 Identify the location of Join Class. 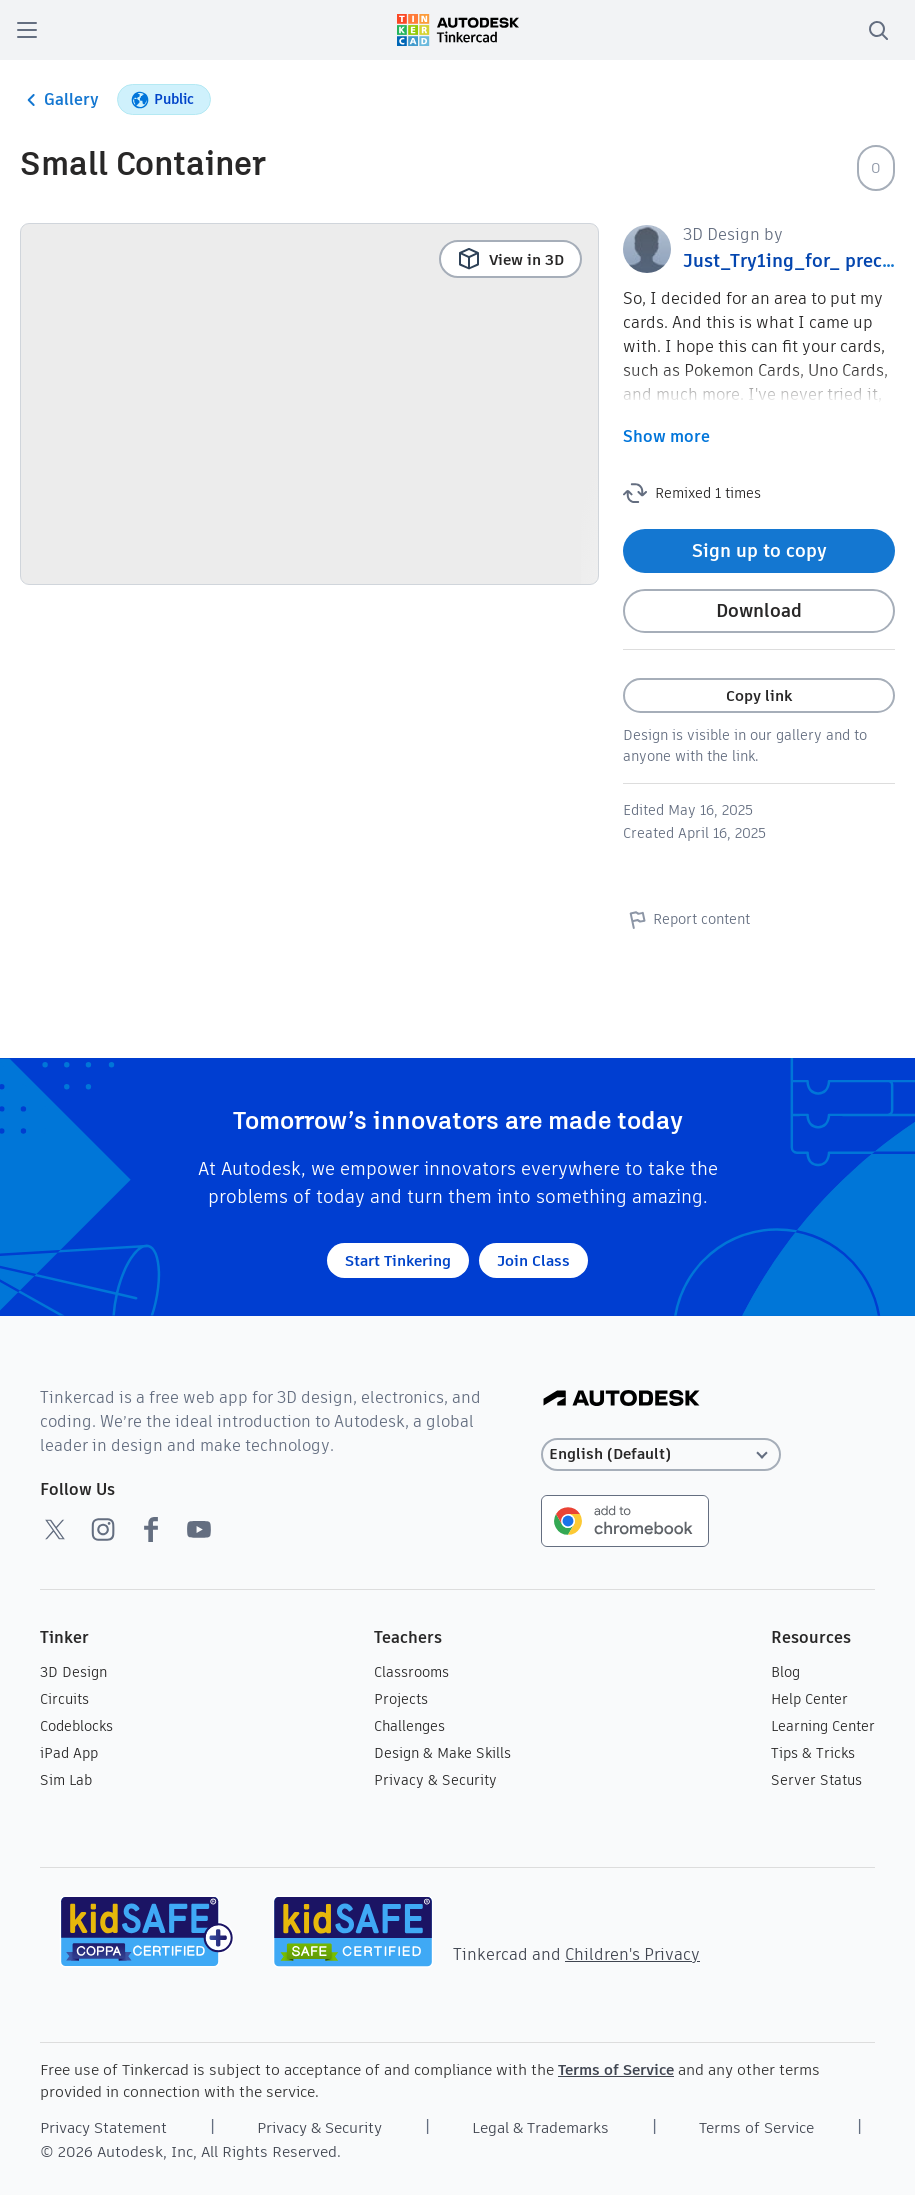
(533, 1260).